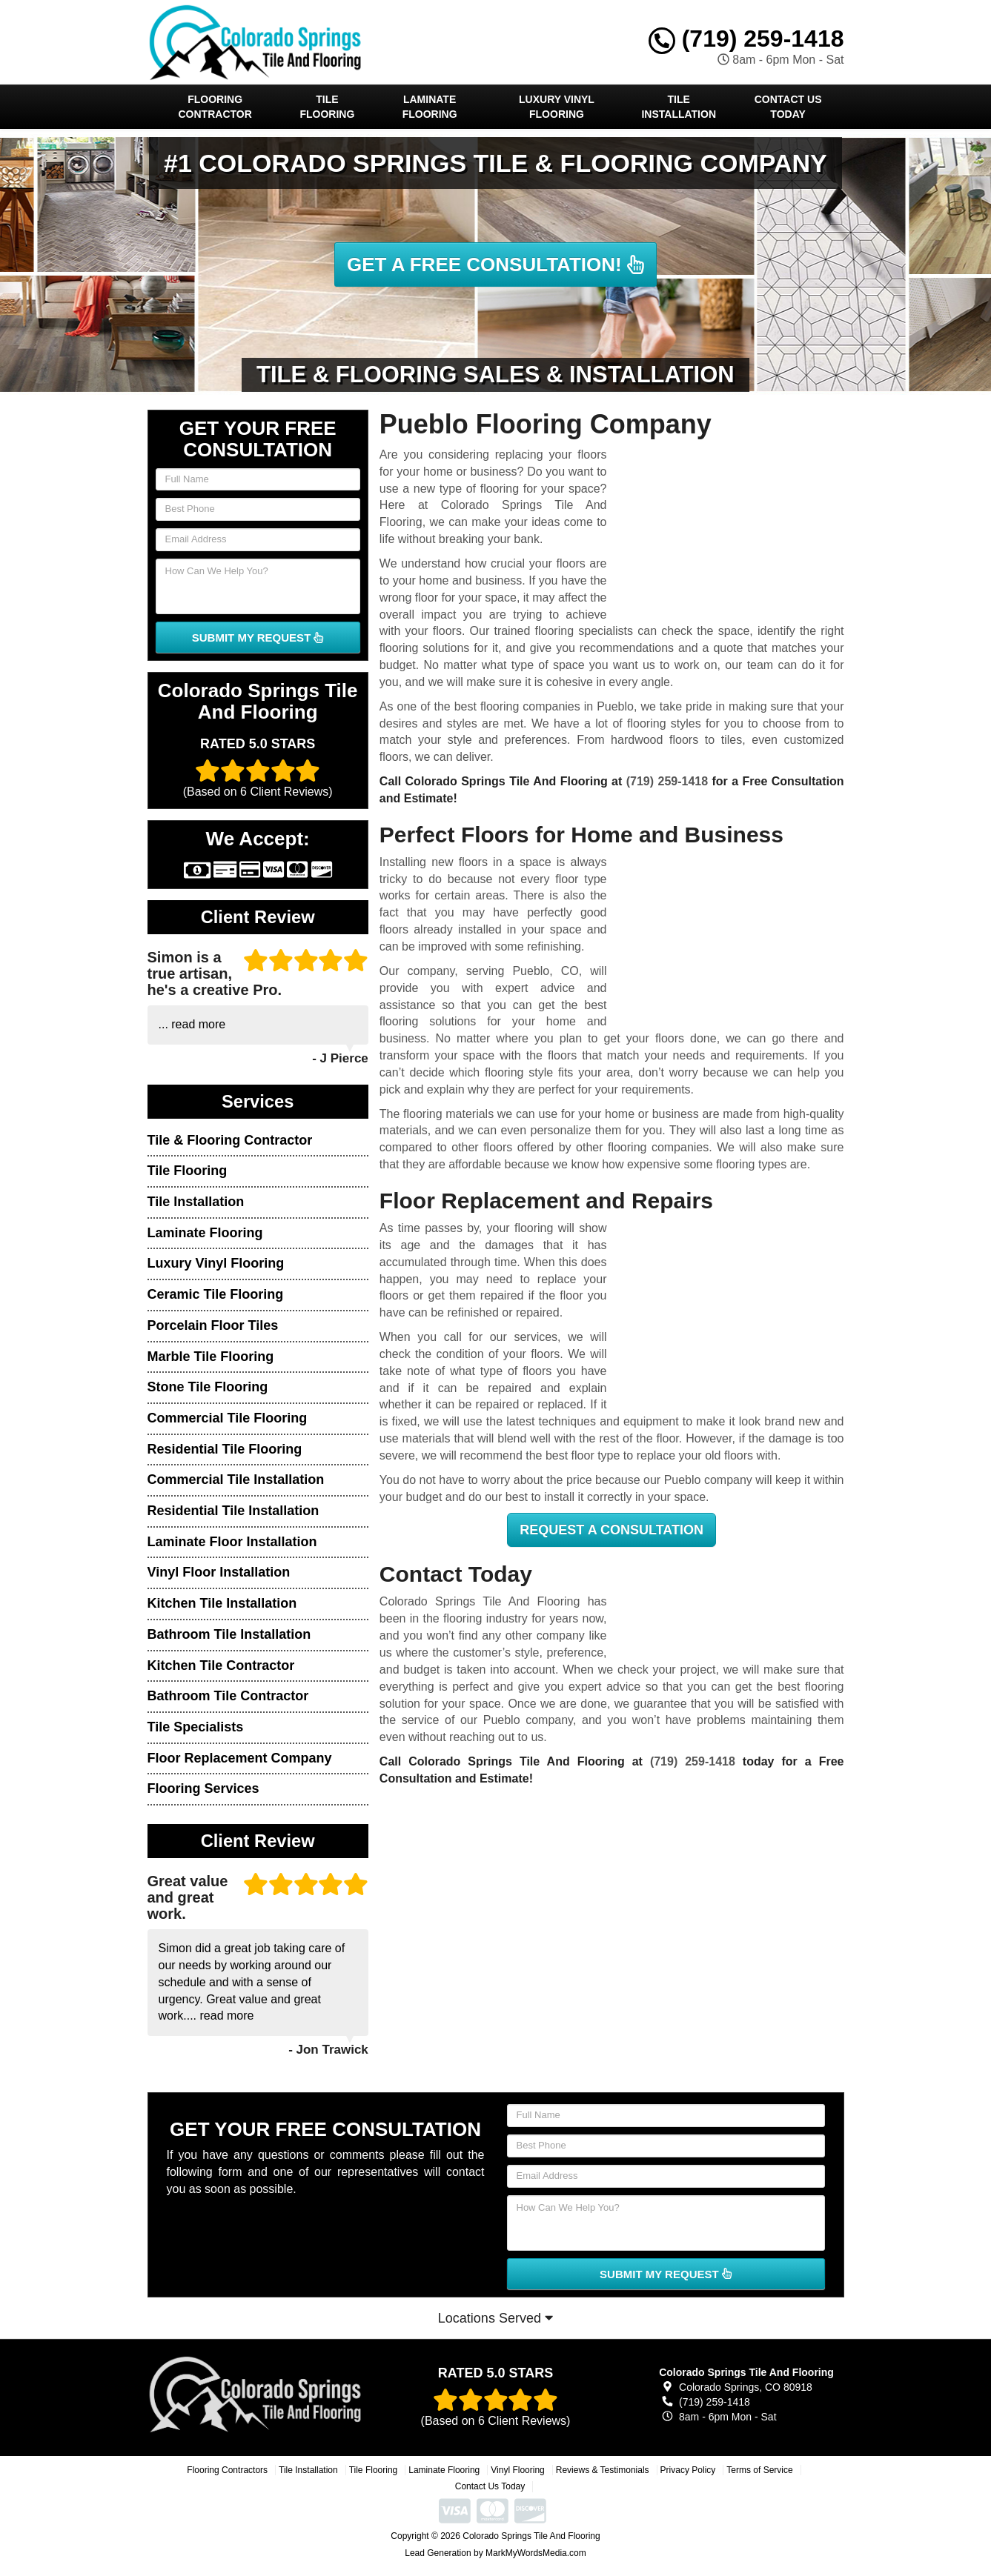 This screenshot has height=2576, width=991. I want to click on Locations Served [button], so click(495, 2318).